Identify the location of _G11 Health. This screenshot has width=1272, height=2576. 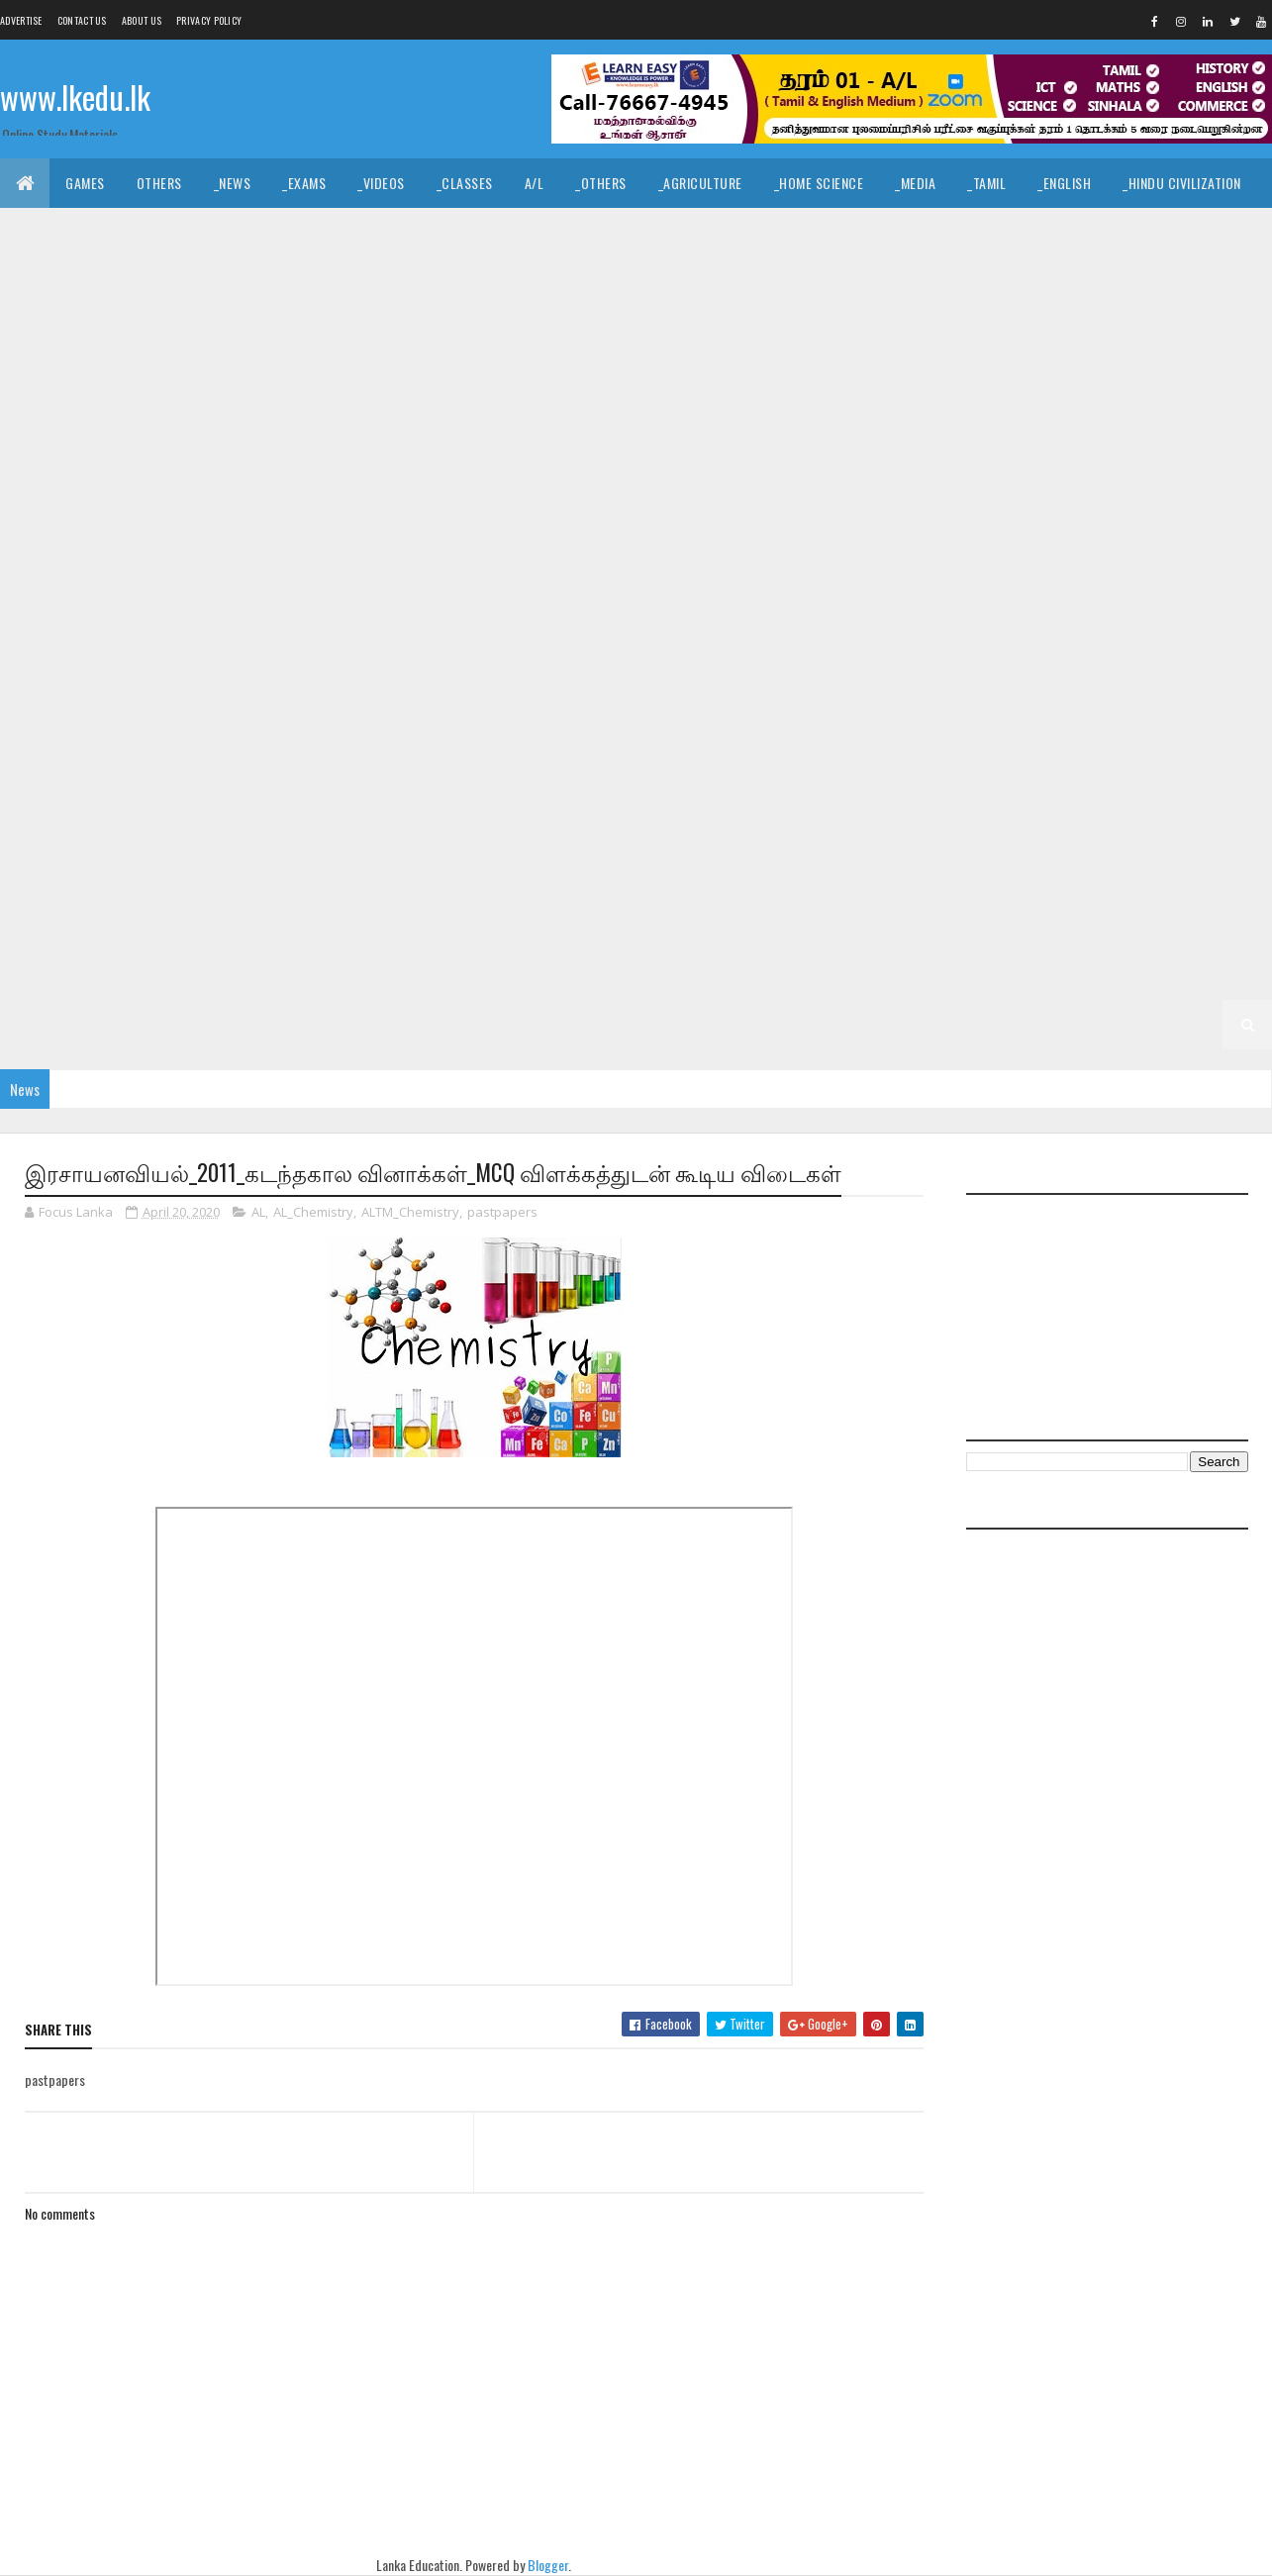
(793, 380).